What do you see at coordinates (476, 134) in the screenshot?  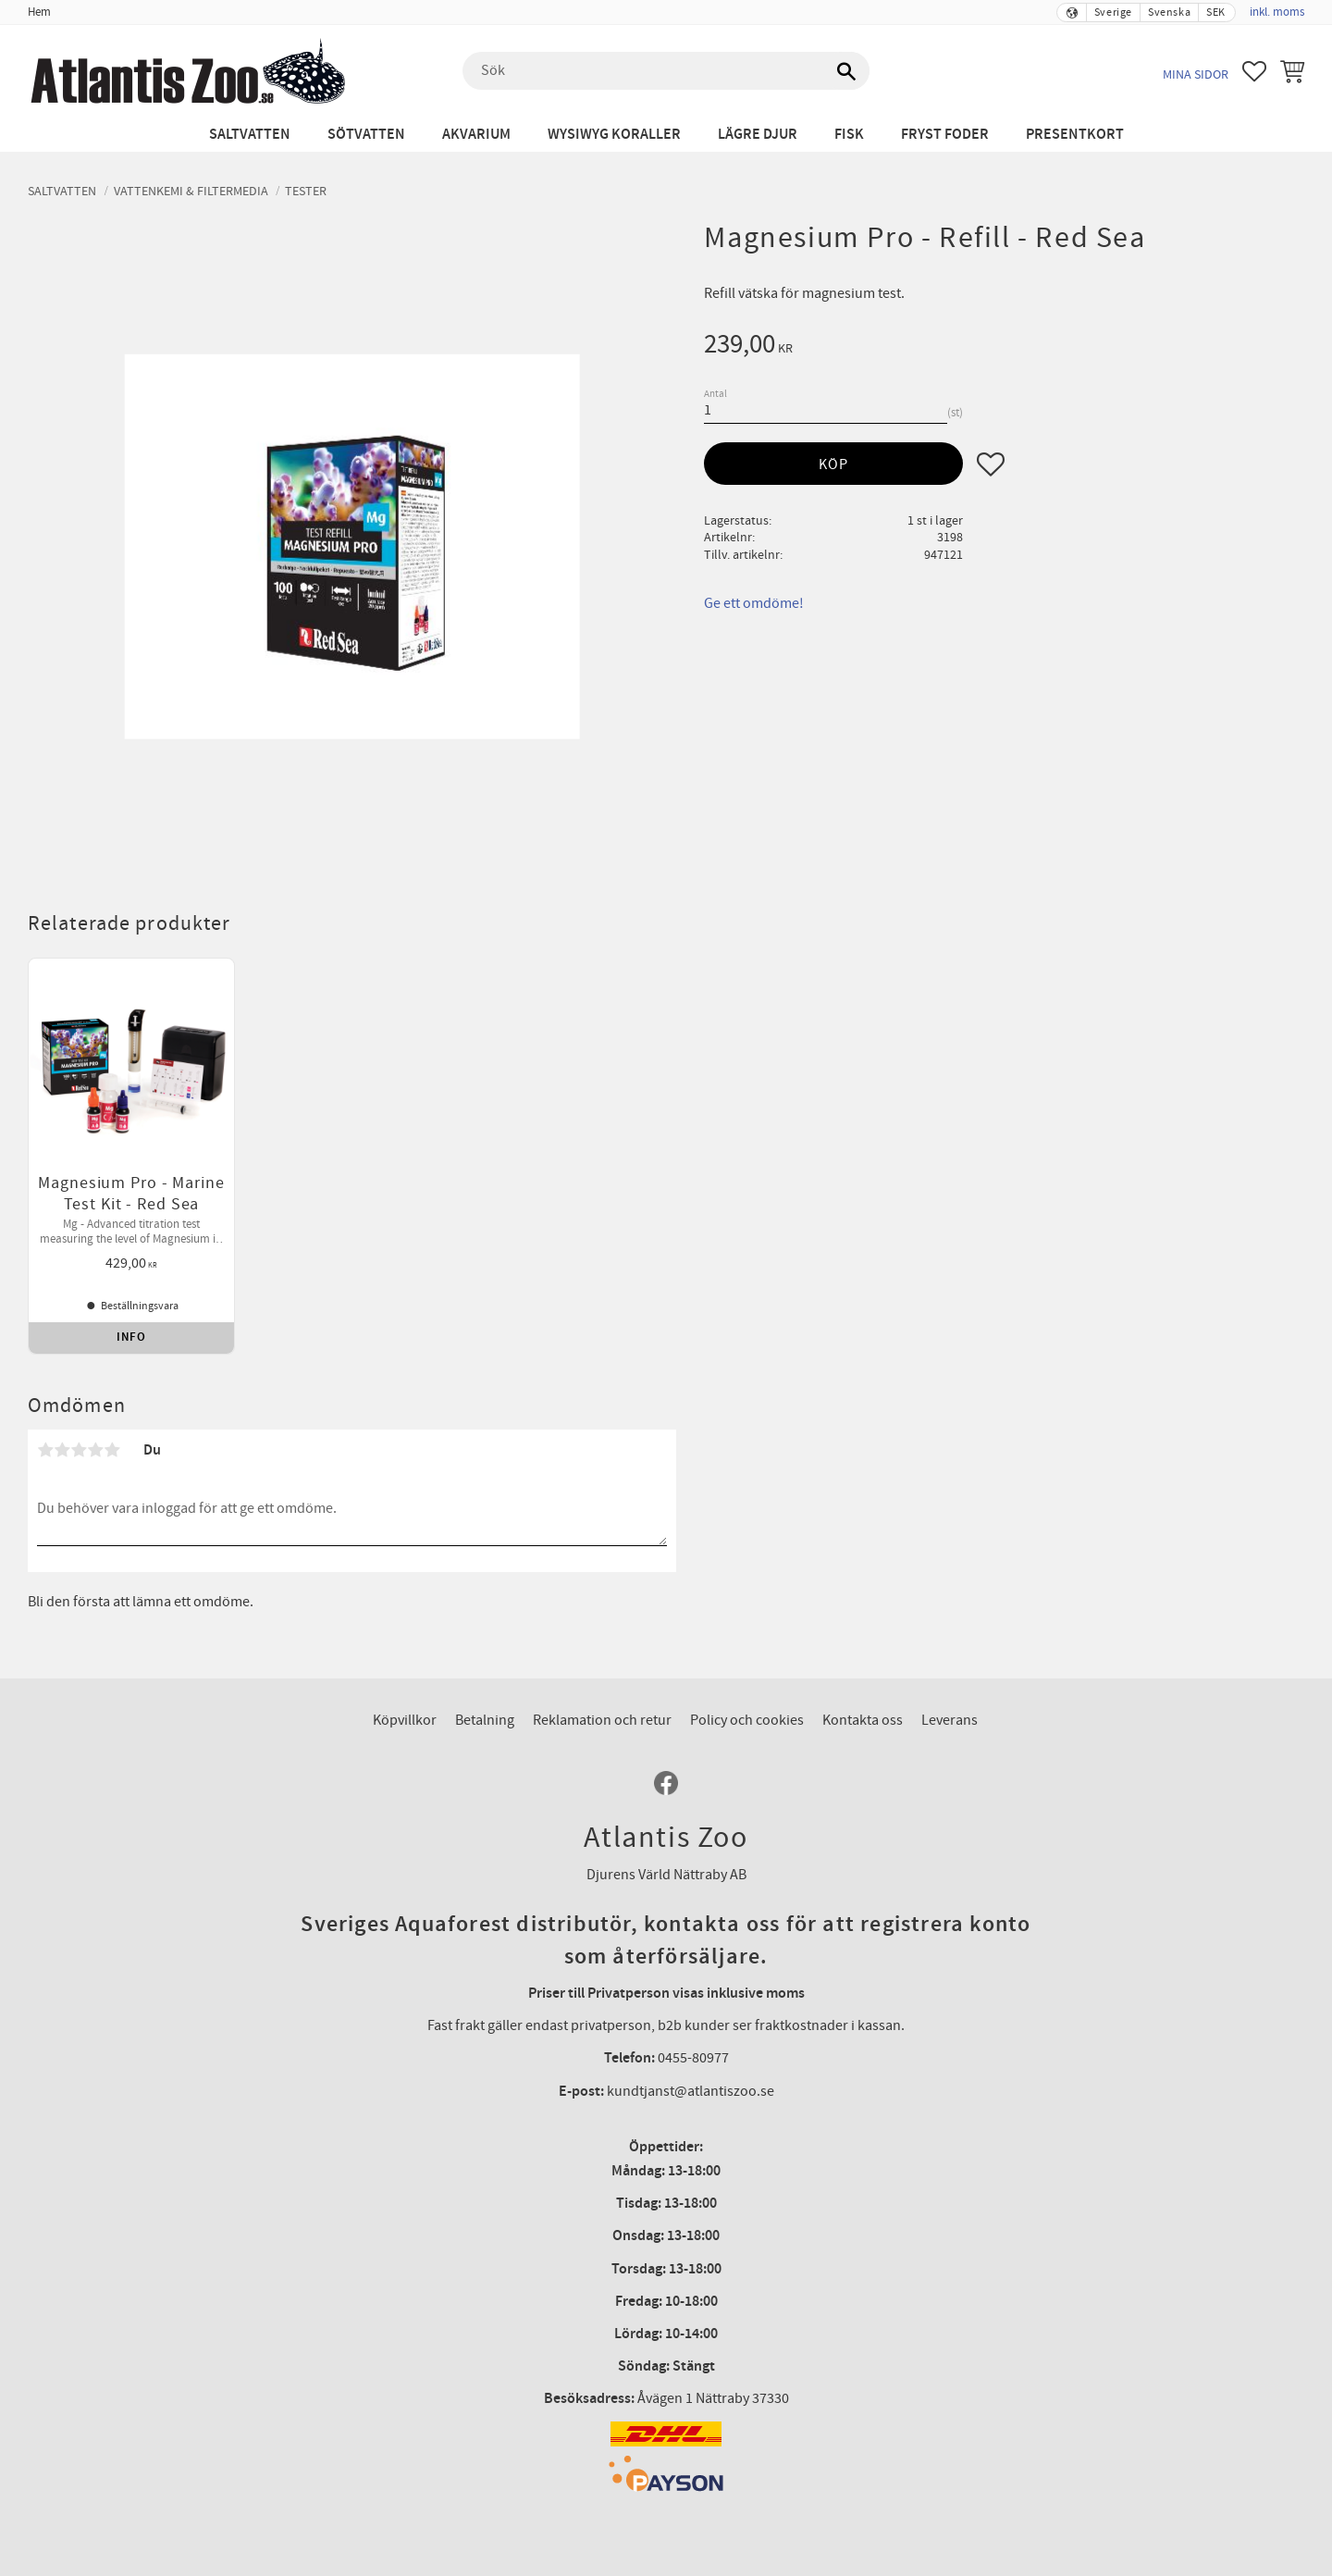 I see `Akvarium [menuitem]` at bounding box center [476, 134].